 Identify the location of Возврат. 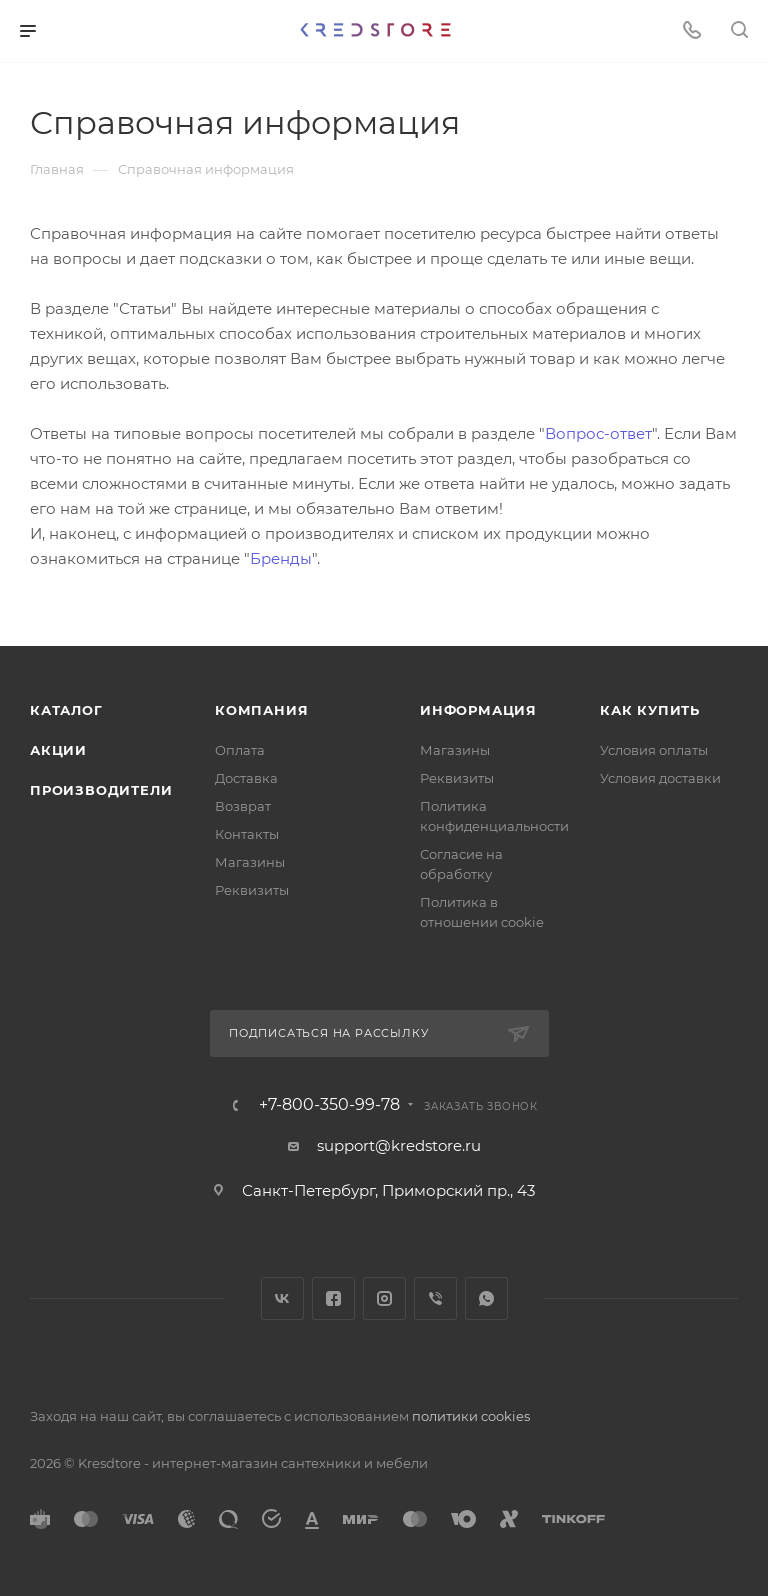
(243, 806).